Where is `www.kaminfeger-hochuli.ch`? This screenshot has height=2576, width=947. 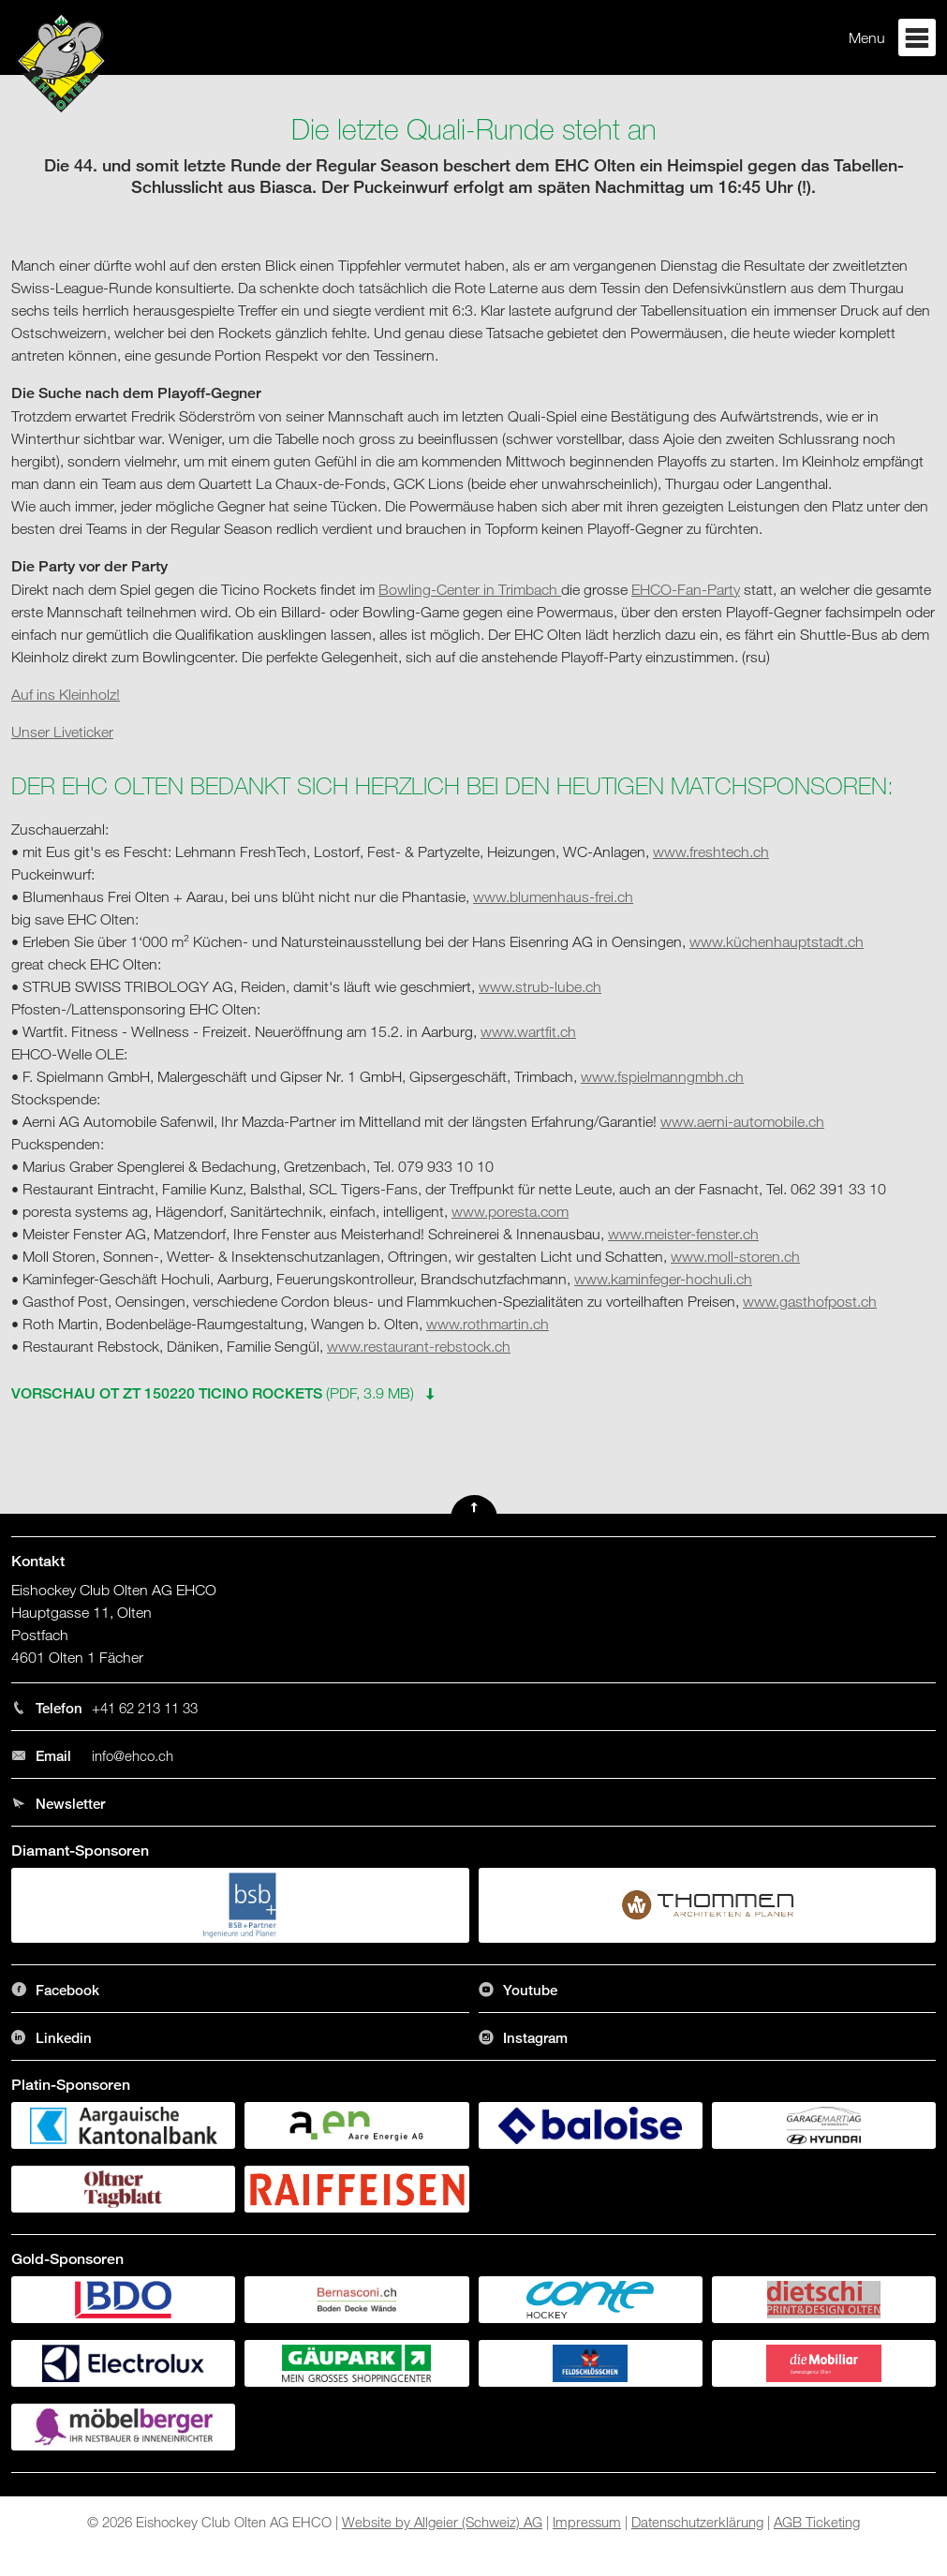 www.kaminfeger-hochuli.ch is located at coordinates (663, 1278).